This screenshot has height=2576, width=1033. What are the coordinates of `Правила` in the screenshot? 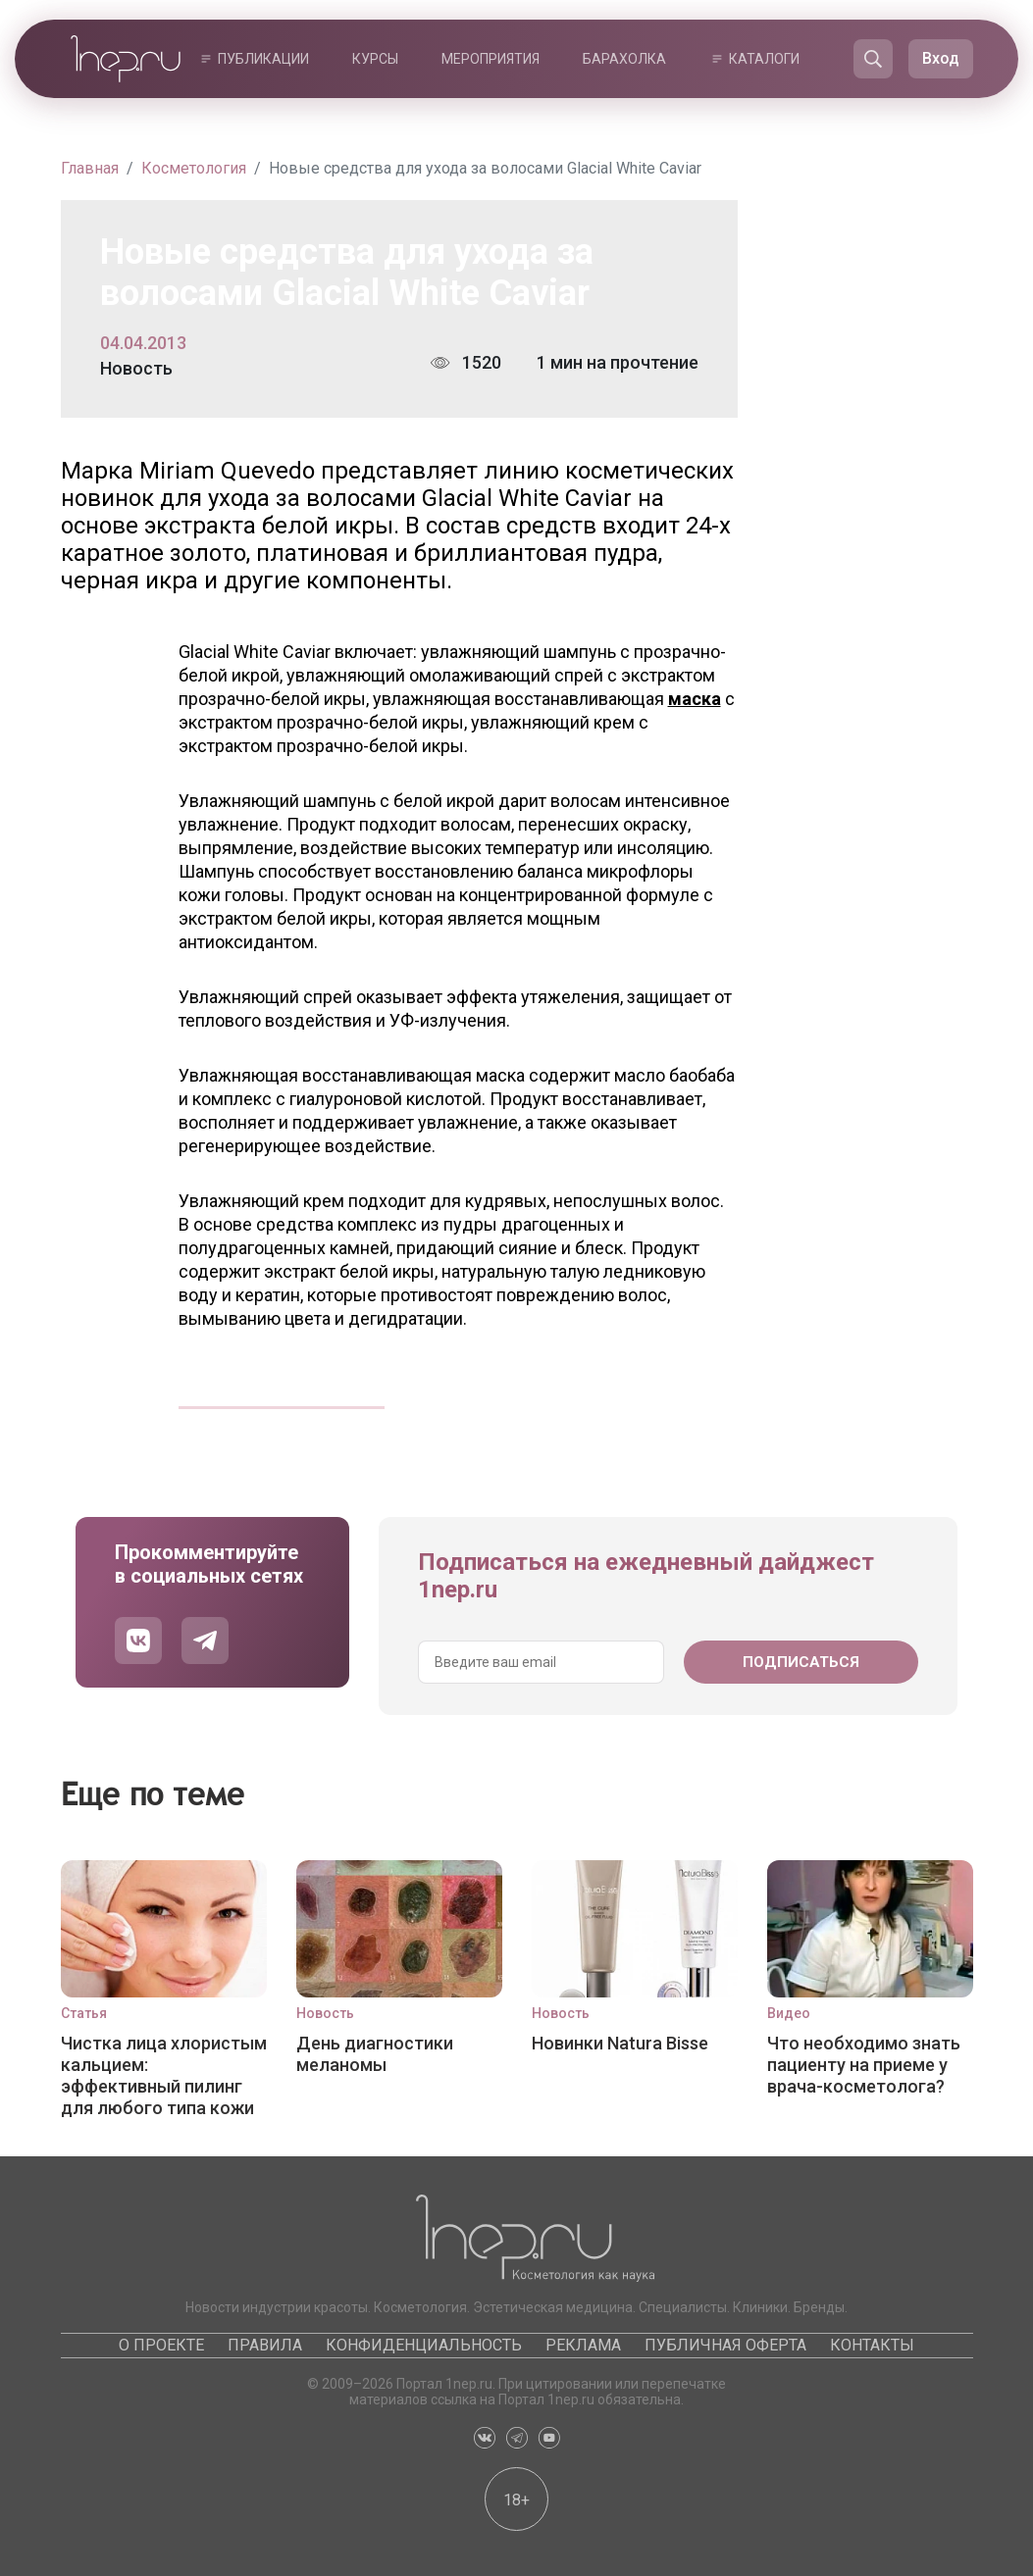 It's located at (265, 2345).